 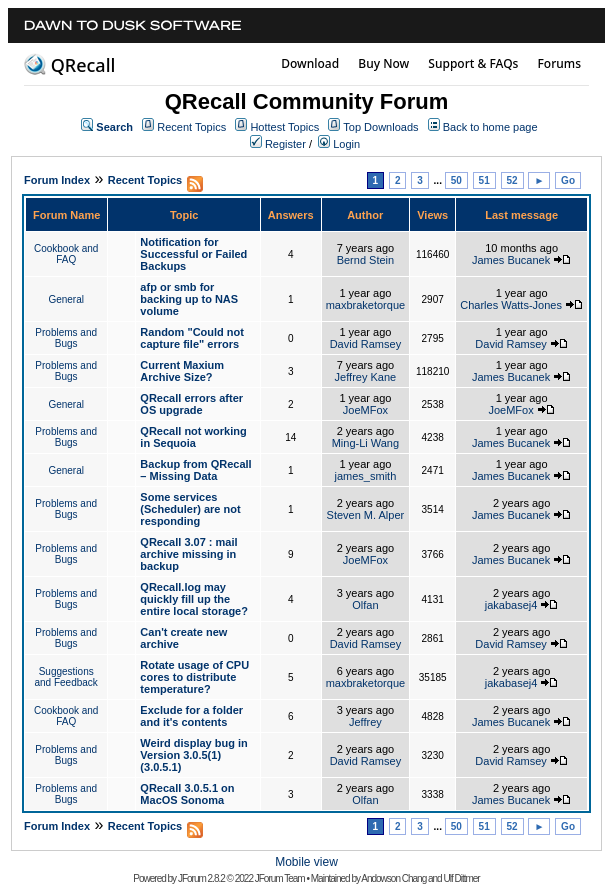 What do you see at coordinates (365, 443) in the screenshot?
I see `Ming-Li Wang` at bounding box center [365, 443].